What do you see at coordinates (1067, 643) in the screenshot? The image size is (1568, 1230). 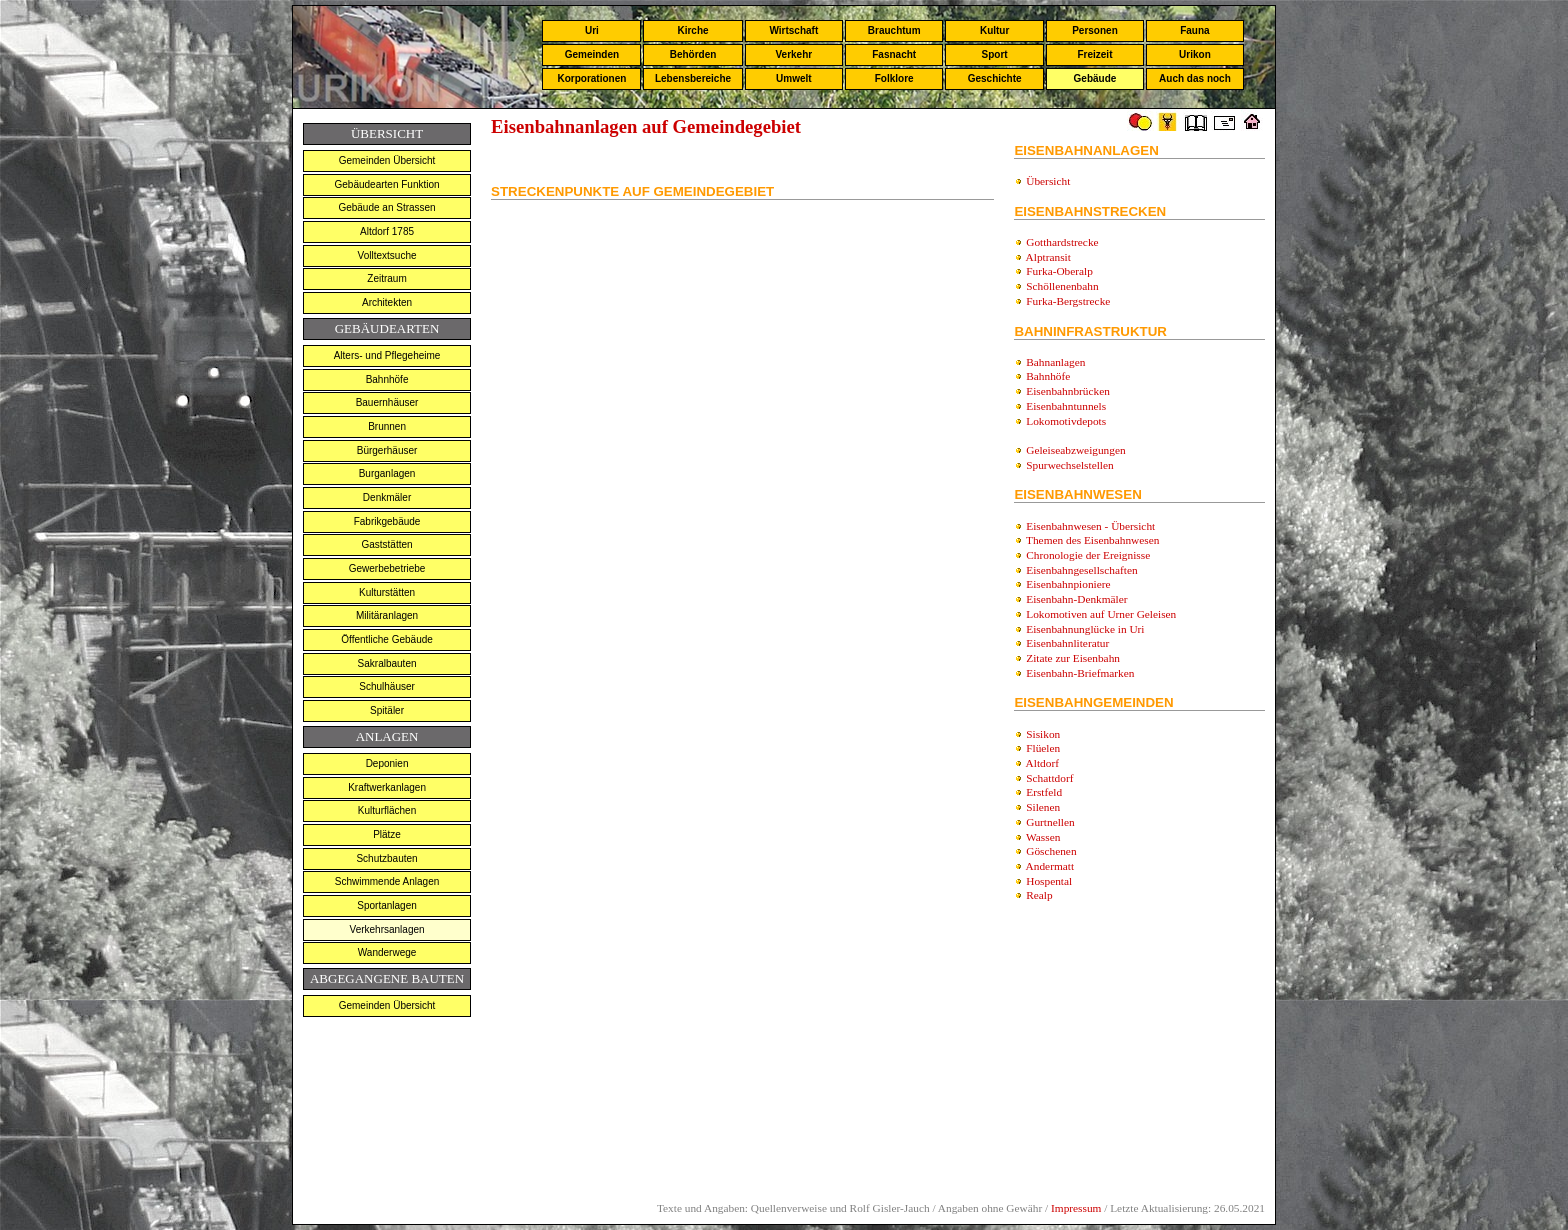 I see `Eisenbahnliteratur` at bounding box center [1067, 643].